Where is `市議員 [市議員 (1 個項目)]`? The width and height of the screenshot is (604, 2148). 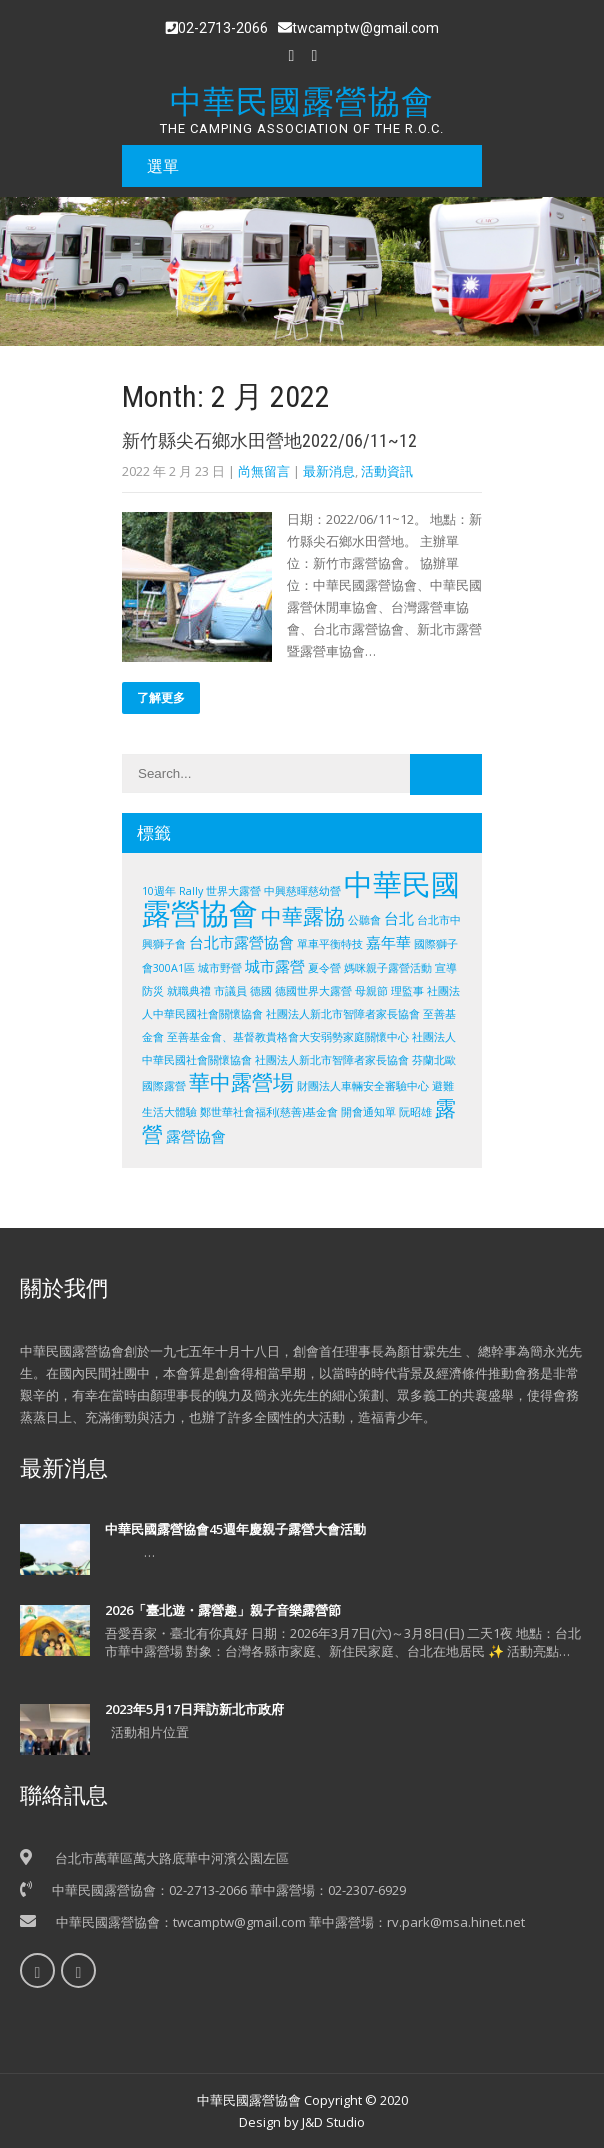 市議員 [市議員 (1 個項目)] is located at coordinates (230, 991).